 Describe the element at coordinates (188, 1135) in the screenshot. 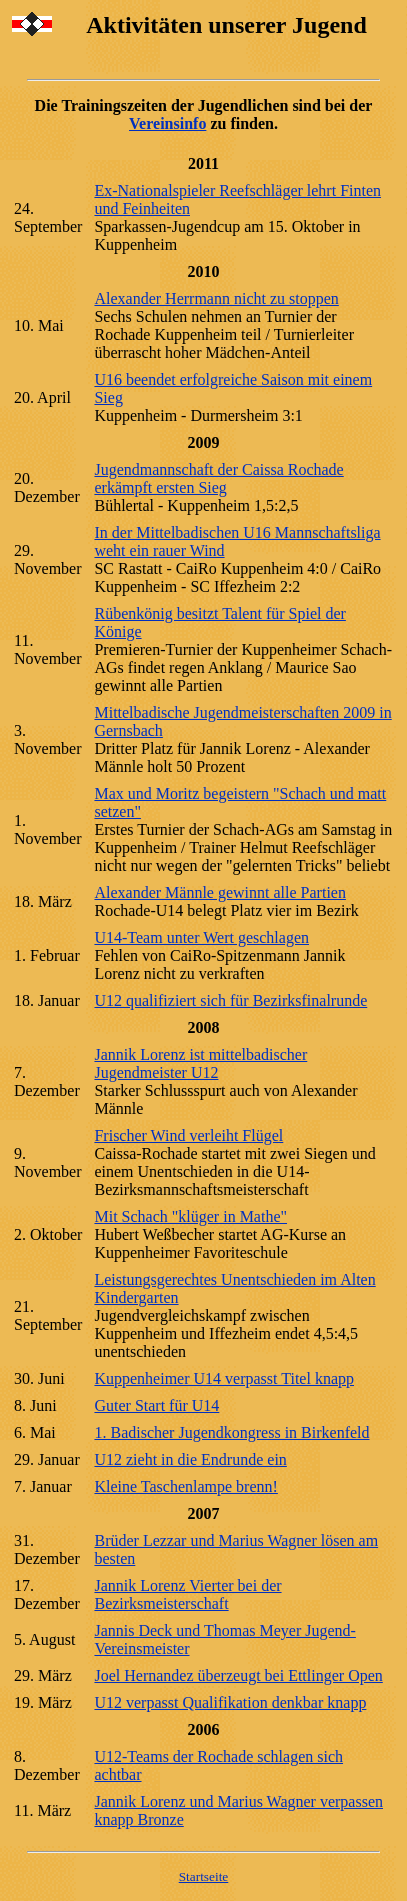

I see `Frischer Wind verleiht Flügel` at that location.